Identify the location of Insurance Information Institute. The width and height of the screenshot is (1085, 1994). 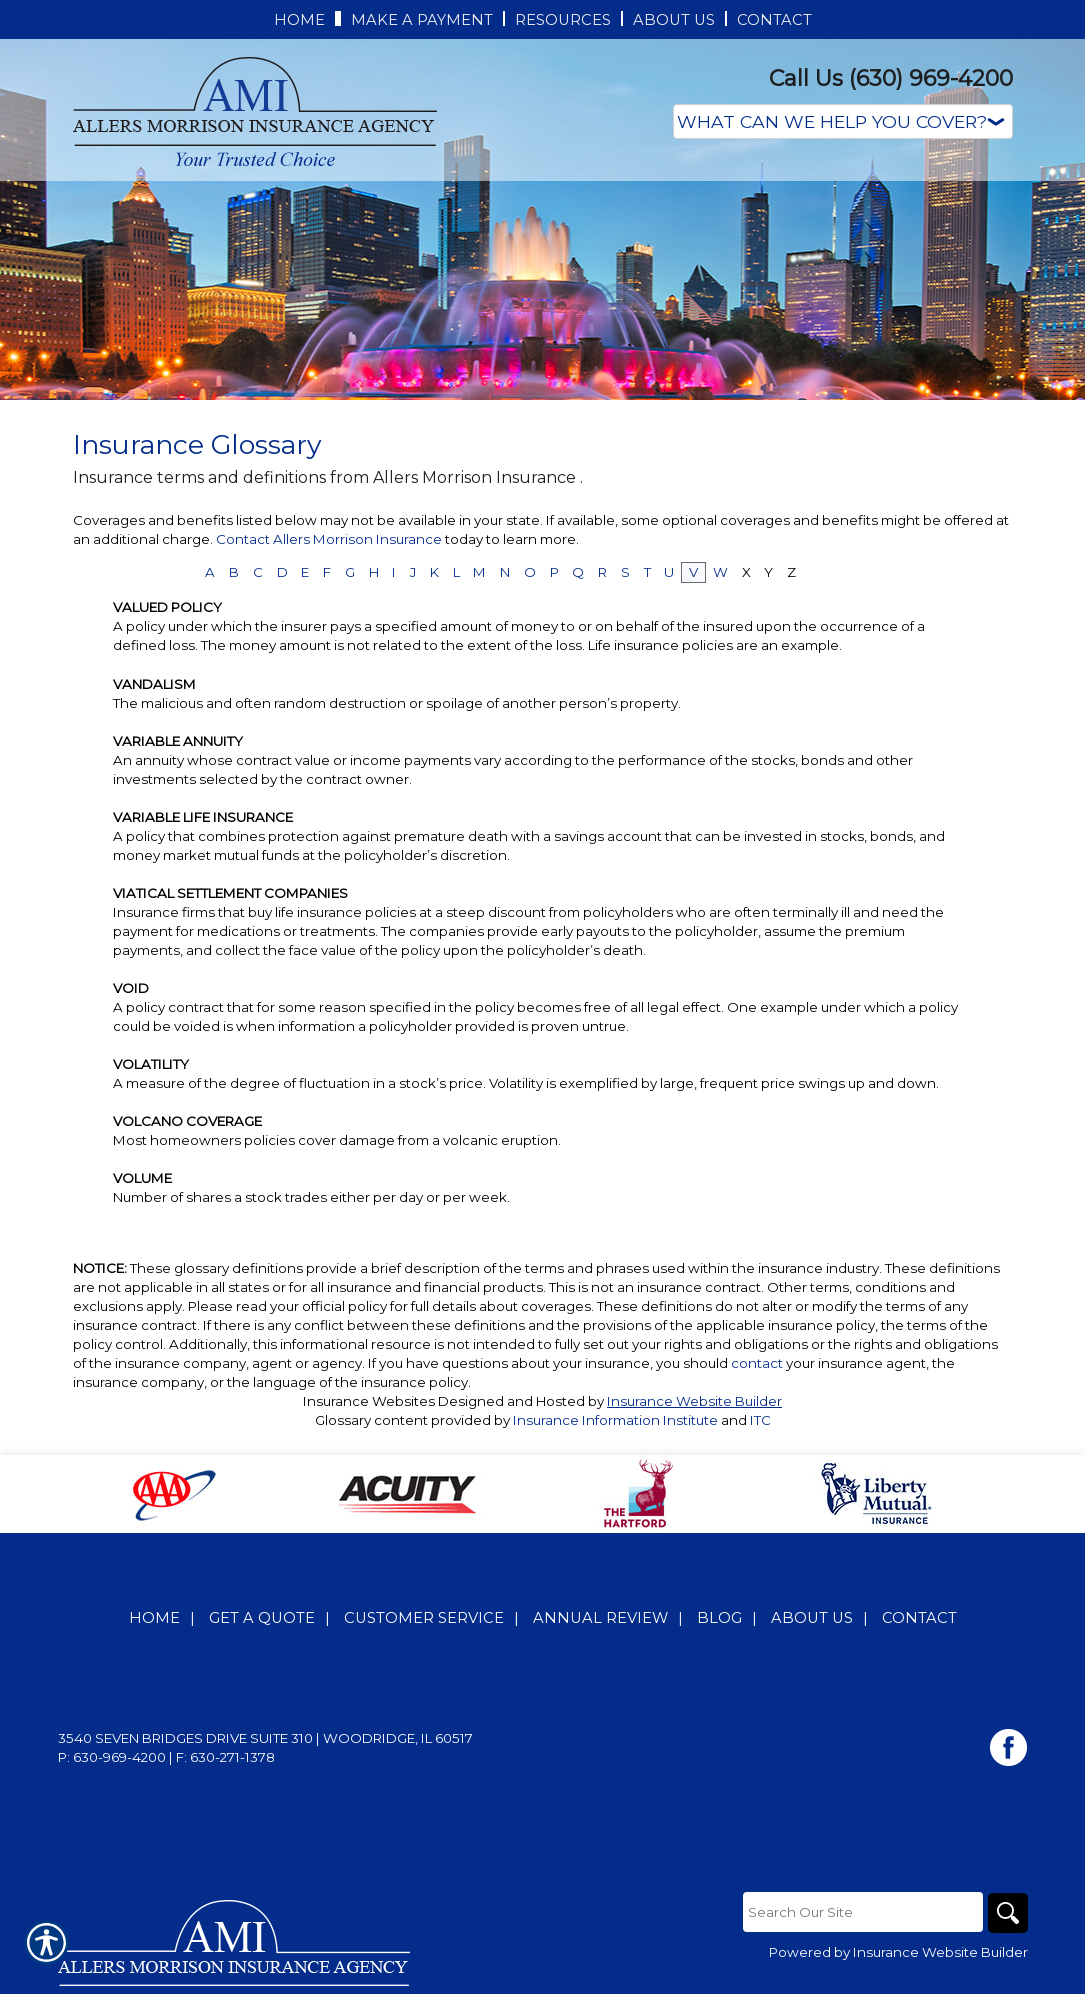
(615, 1420).